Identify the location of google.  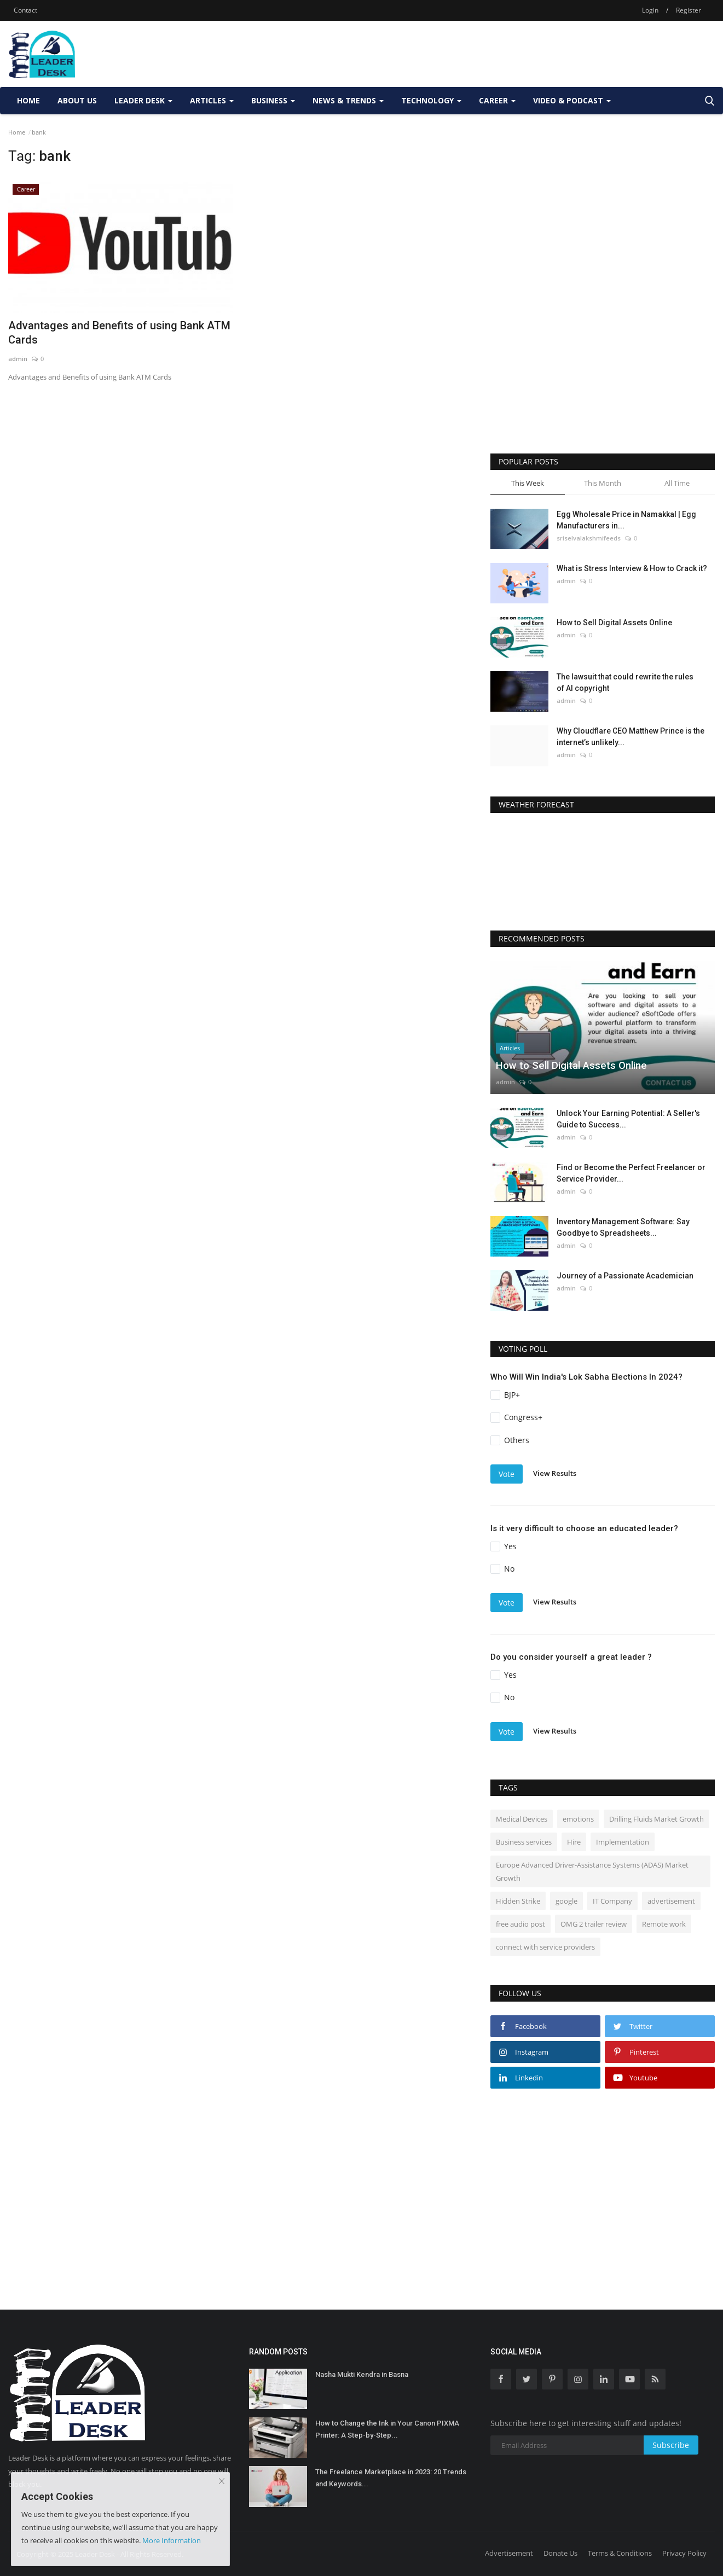
(566, 1901).